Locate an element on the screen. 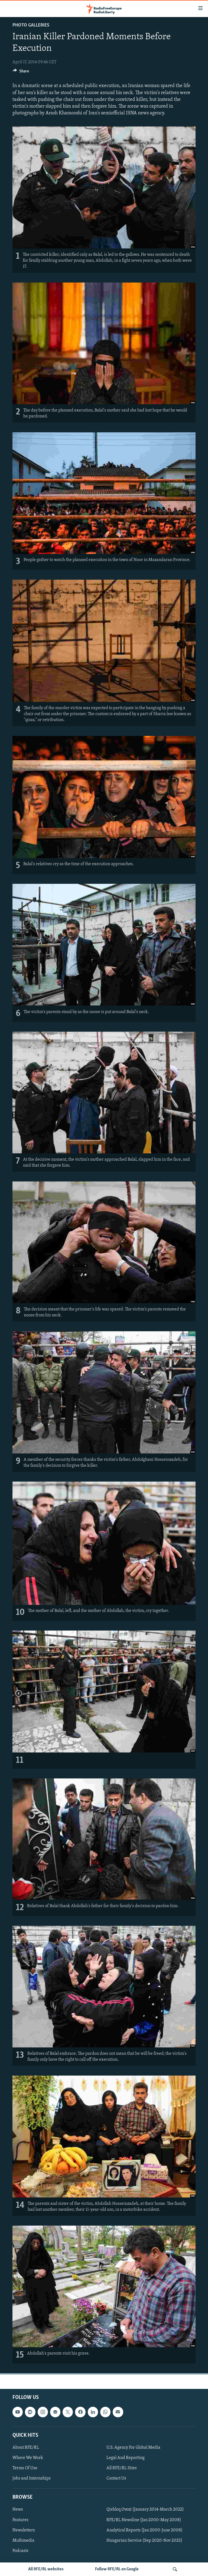  Jobs and Internships is located at coordinates (31, 2478).